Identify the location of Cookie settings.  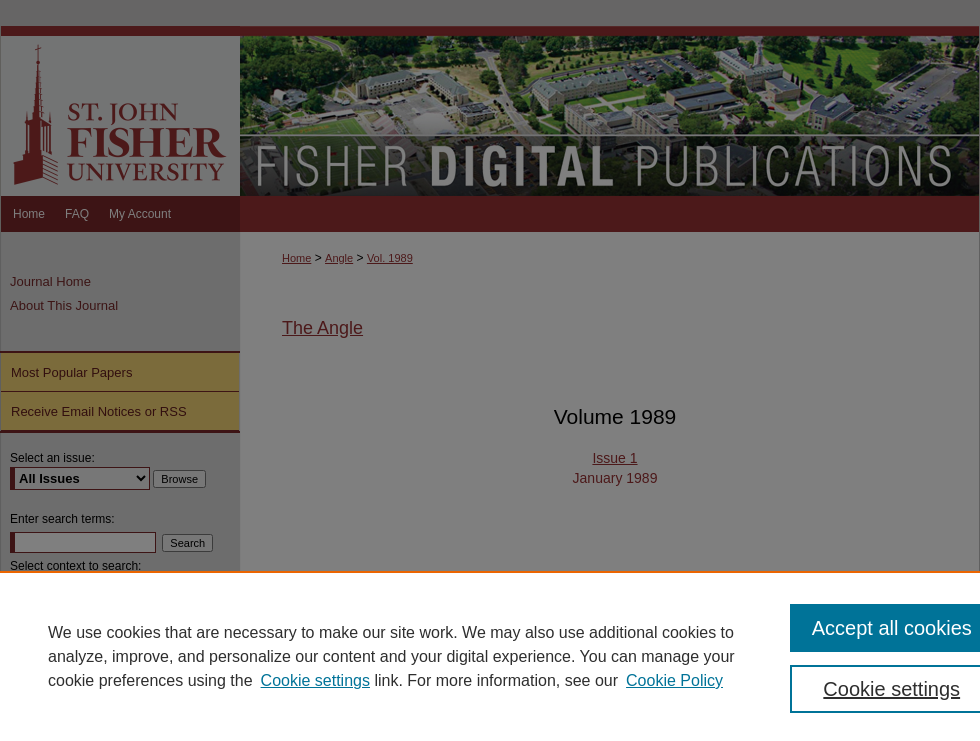
(315, 680).